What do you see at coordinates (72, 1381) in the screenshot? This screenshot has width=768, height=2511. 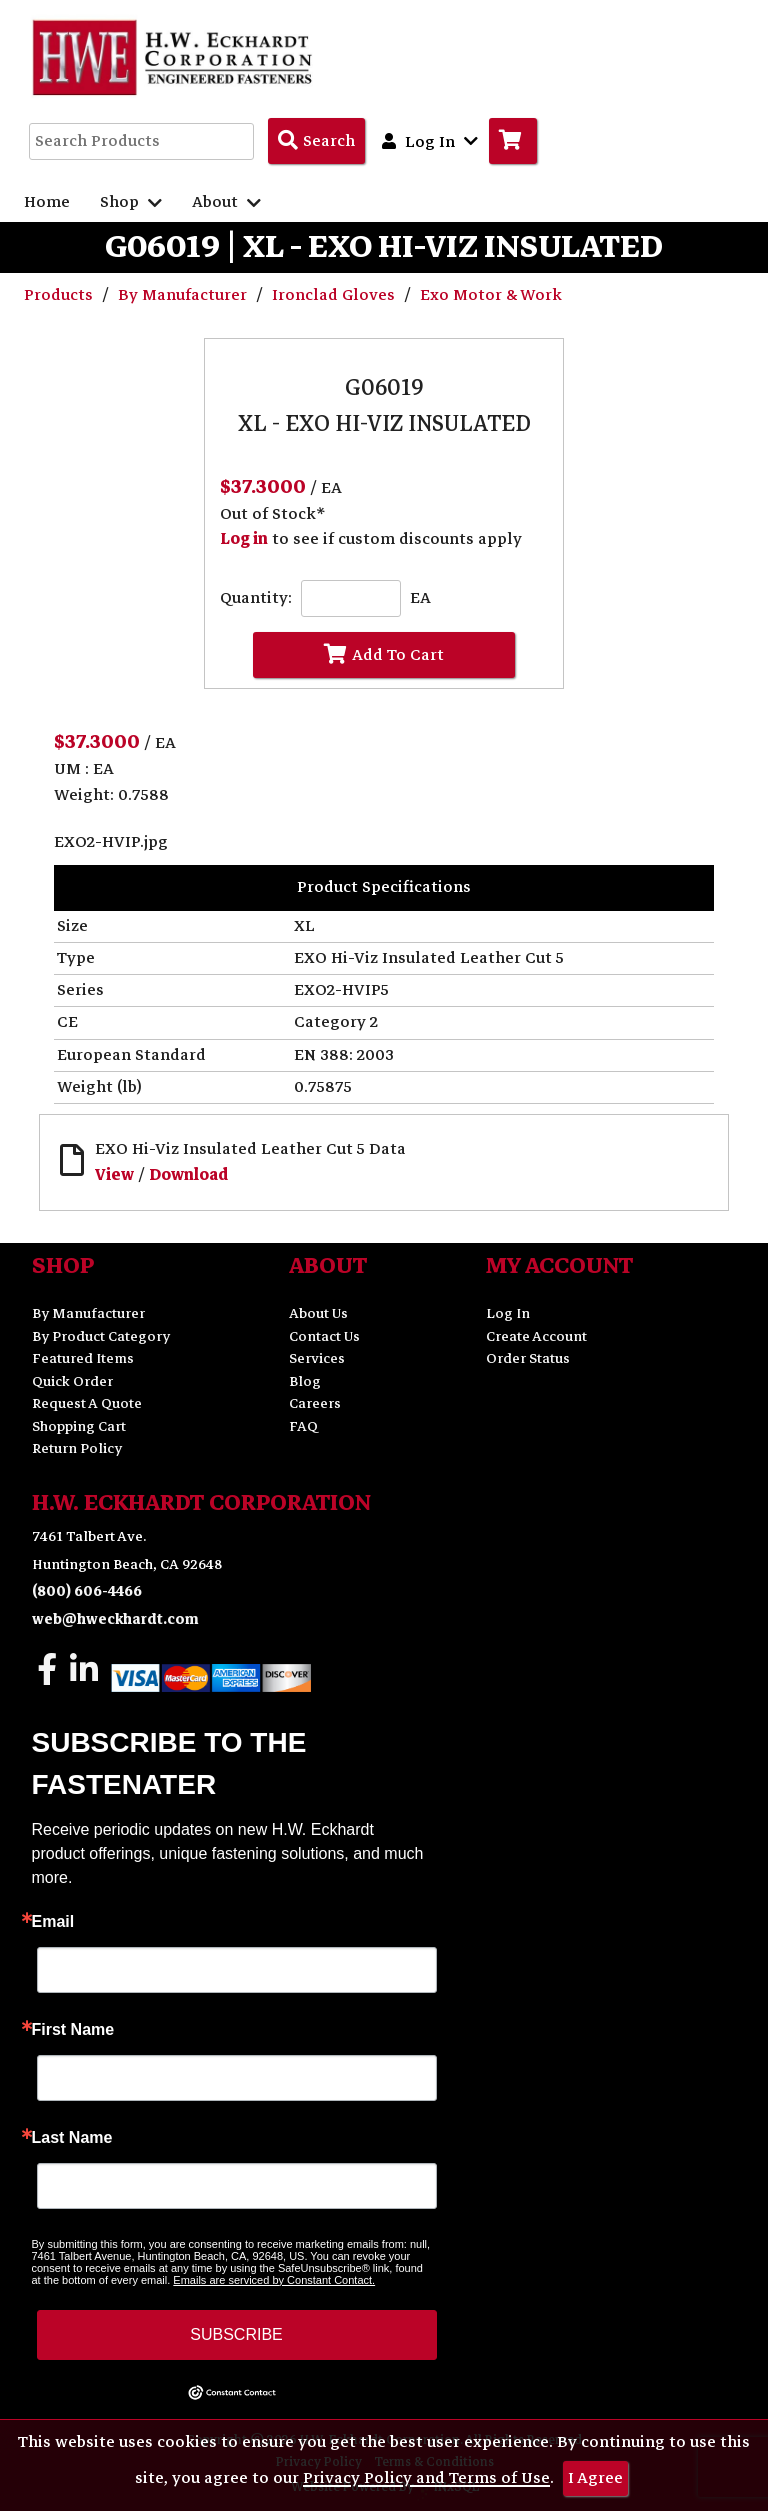 I see `Quick Order` at bounding box center [72, 1381].